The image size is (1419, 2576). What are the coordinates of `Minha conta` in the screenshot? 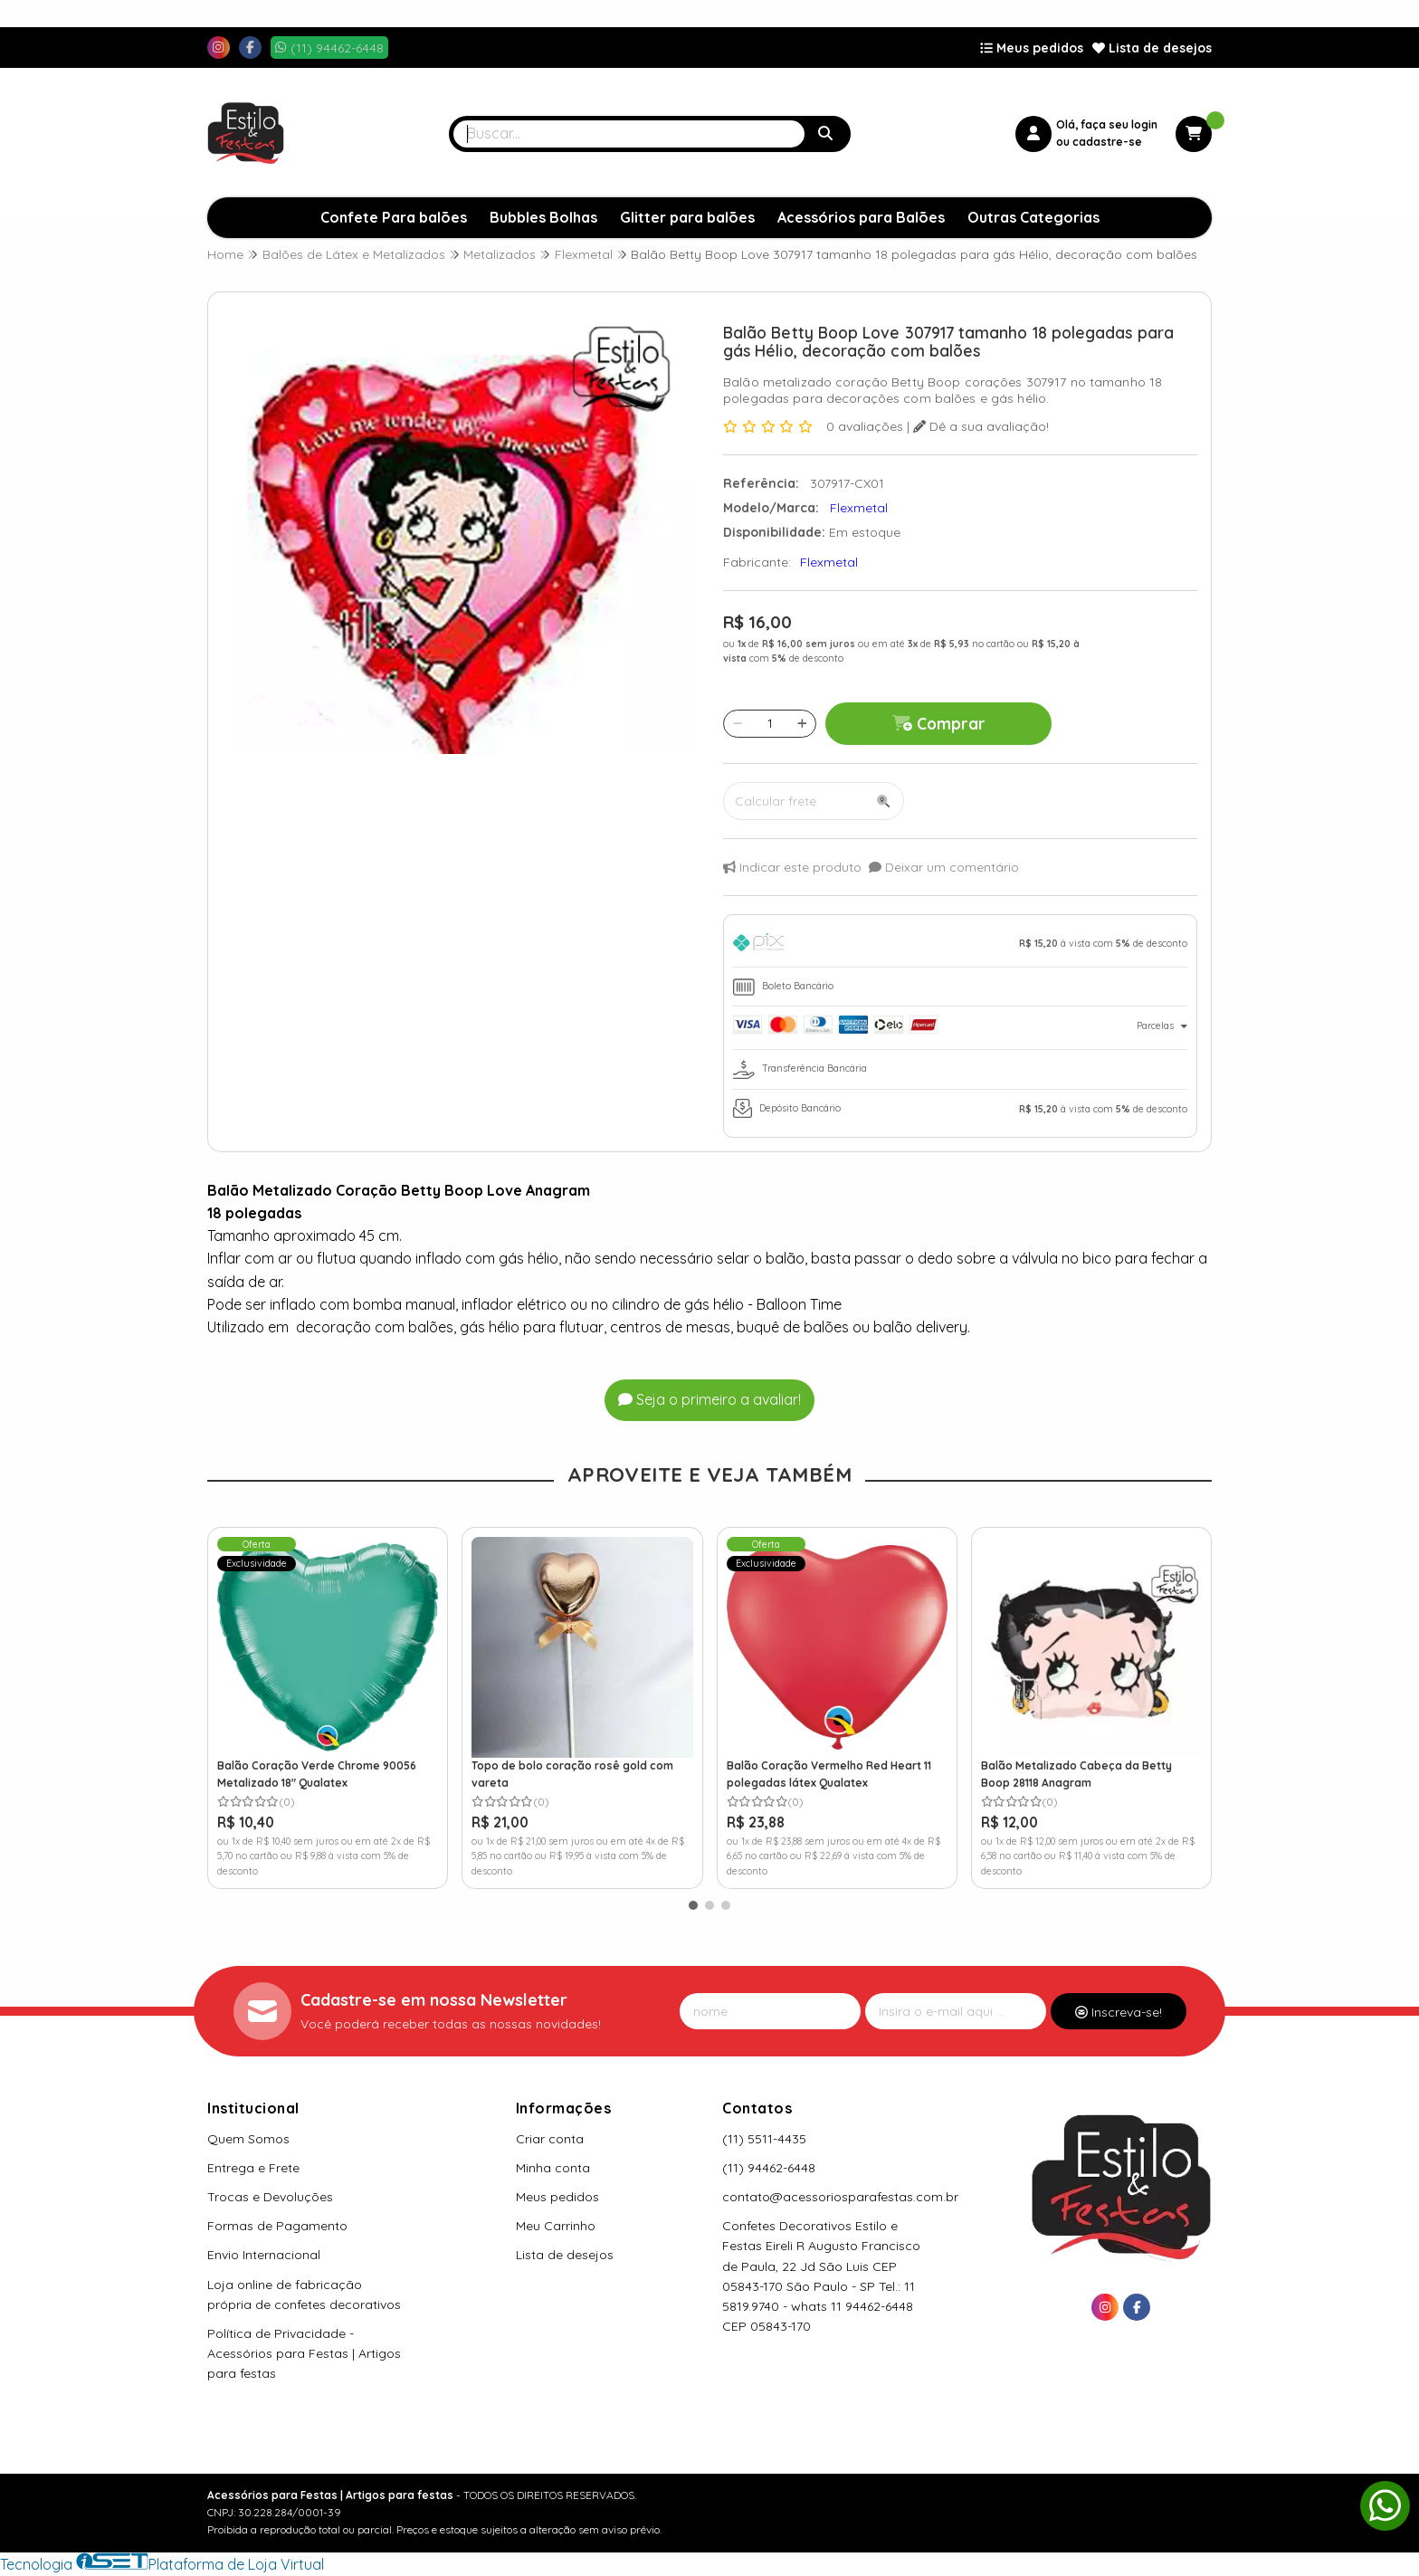 It's located at (553, 2168).